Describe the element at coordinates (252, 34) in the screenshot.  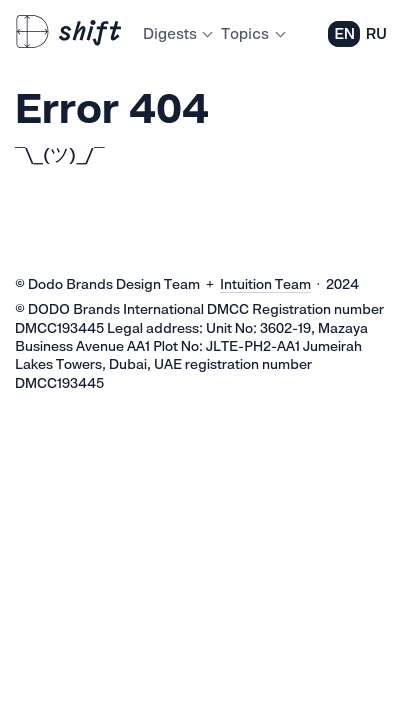
I see `Topics` at that location.